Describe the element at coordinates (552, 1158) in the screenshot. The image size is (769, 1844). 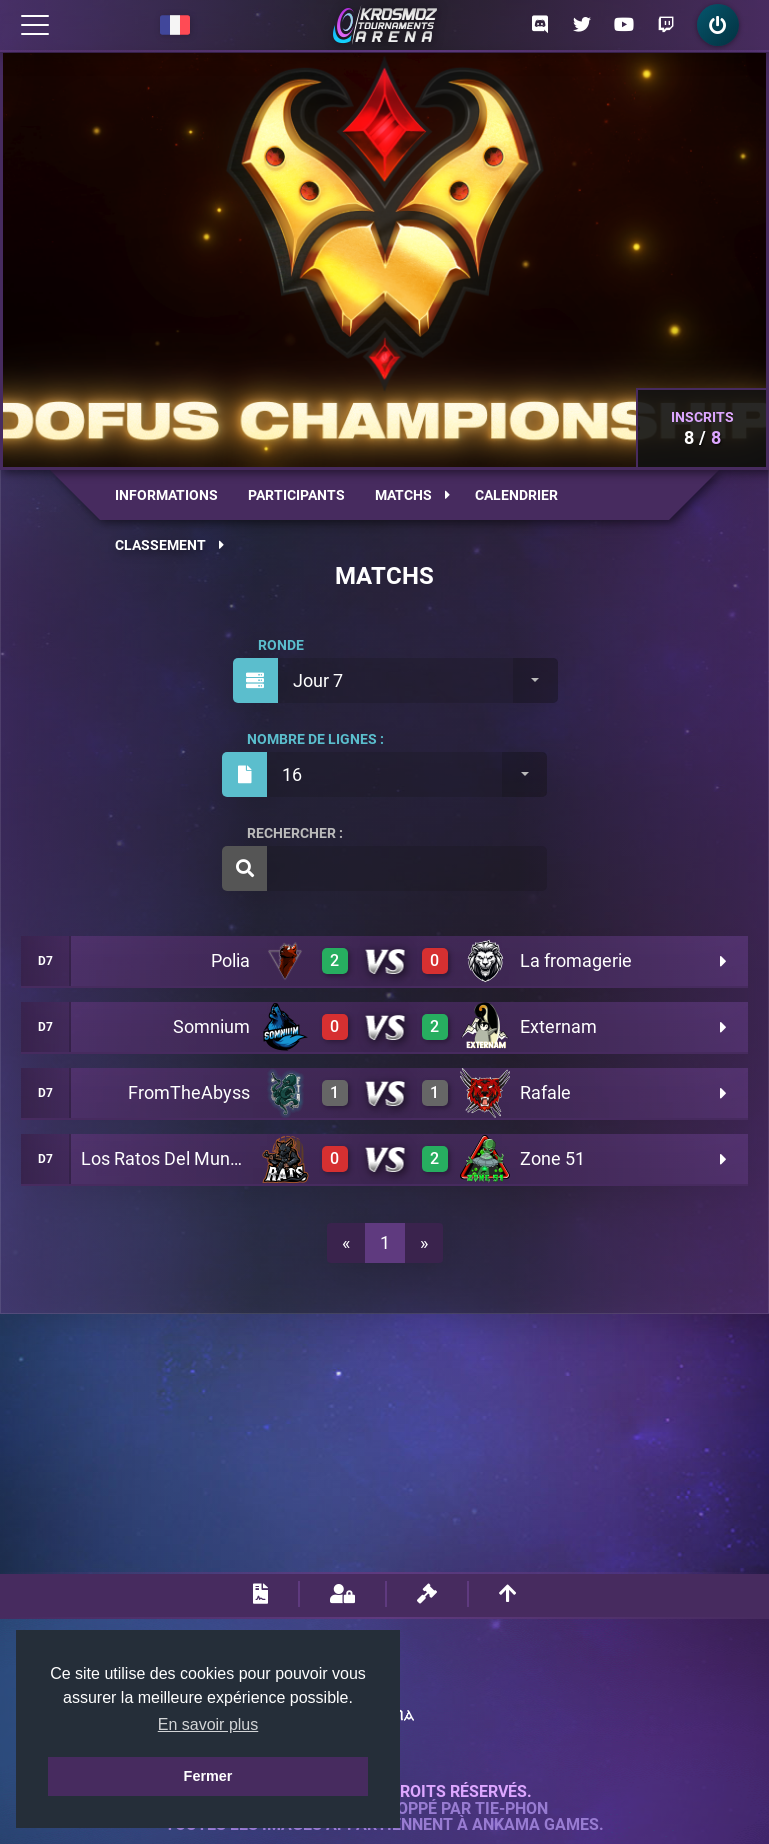
I see `Zone 51` at that location.